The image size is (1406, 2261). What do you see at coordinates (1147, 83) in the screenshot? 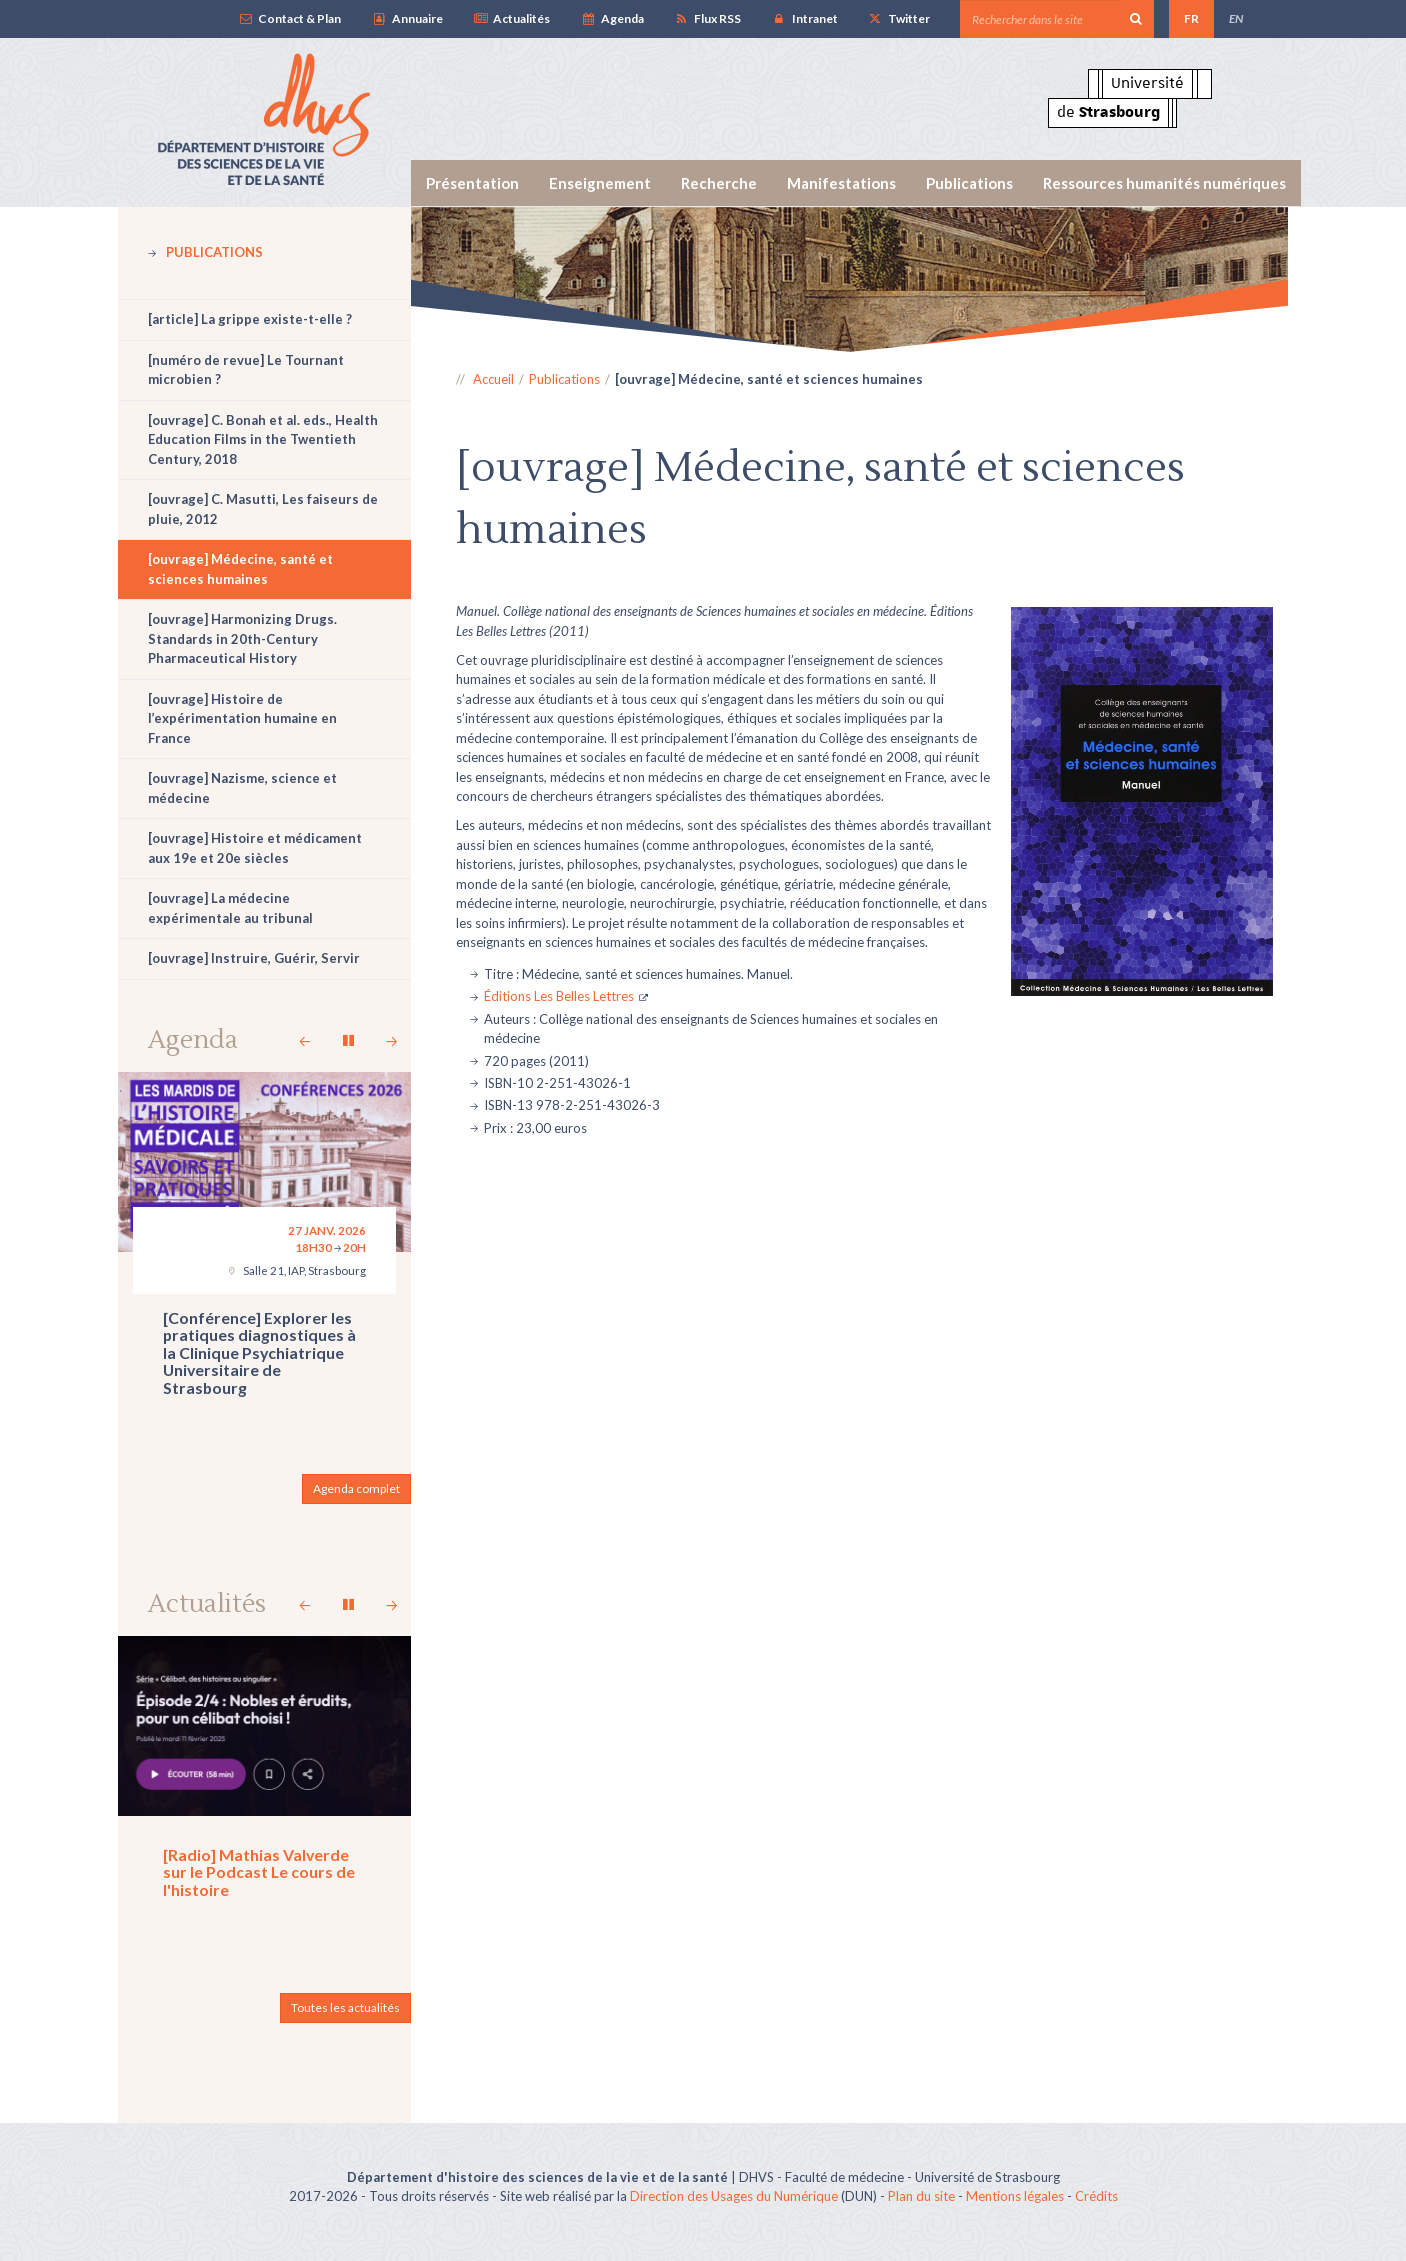
I see `Université` at bounding box center [1147, 83].